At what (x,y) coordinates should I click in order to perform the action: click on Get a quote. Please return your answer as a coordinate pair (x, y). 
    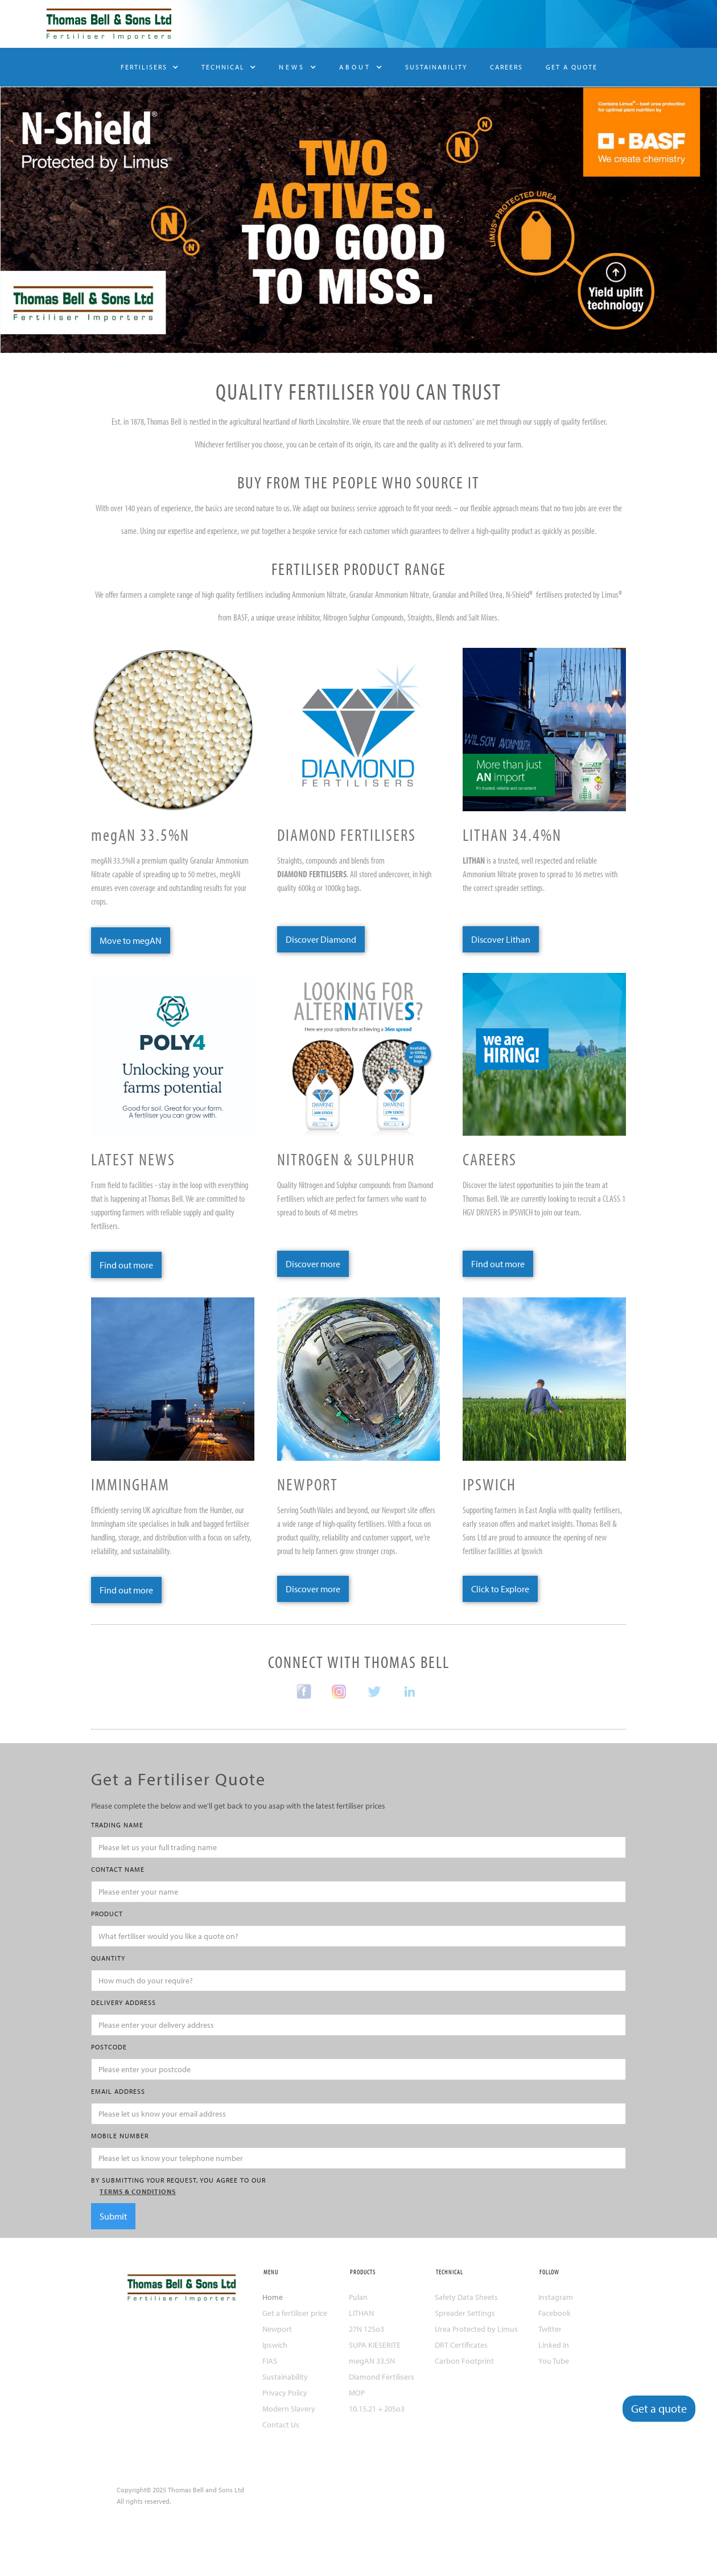
    Looking at the image, I should click on (659, 2408).